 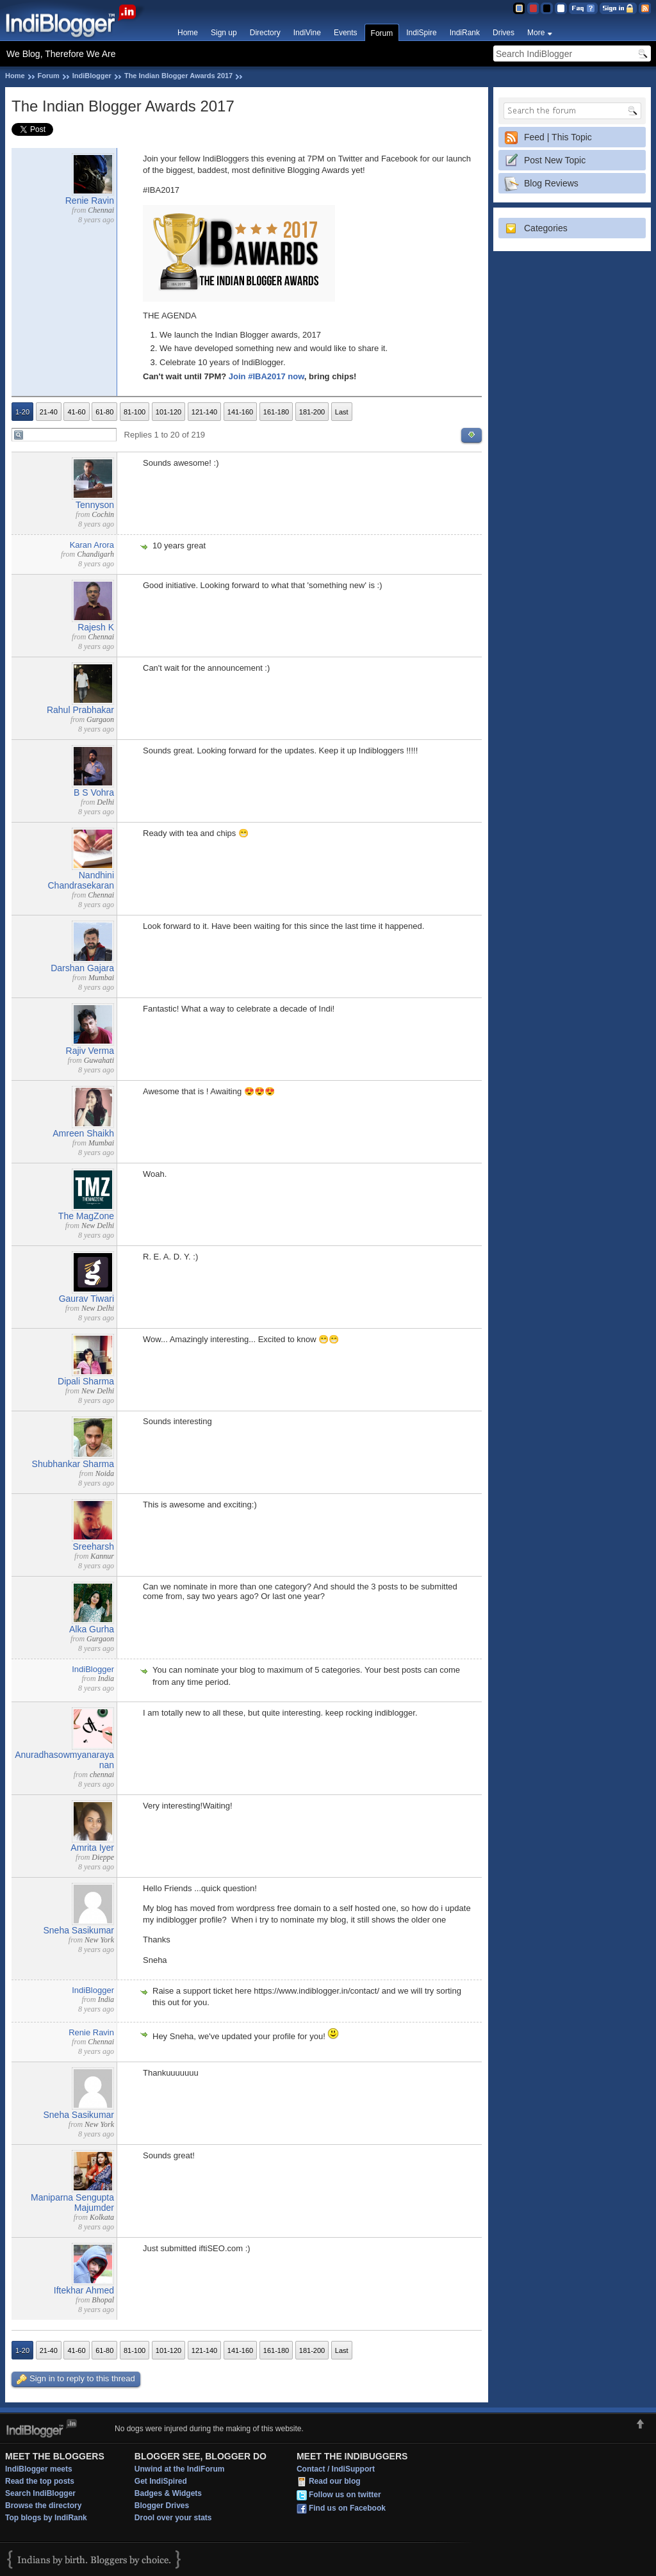 What do you see at coordinates (503, 32) in the screenshot?
I see `Drives` at bounding box center [503, 32].